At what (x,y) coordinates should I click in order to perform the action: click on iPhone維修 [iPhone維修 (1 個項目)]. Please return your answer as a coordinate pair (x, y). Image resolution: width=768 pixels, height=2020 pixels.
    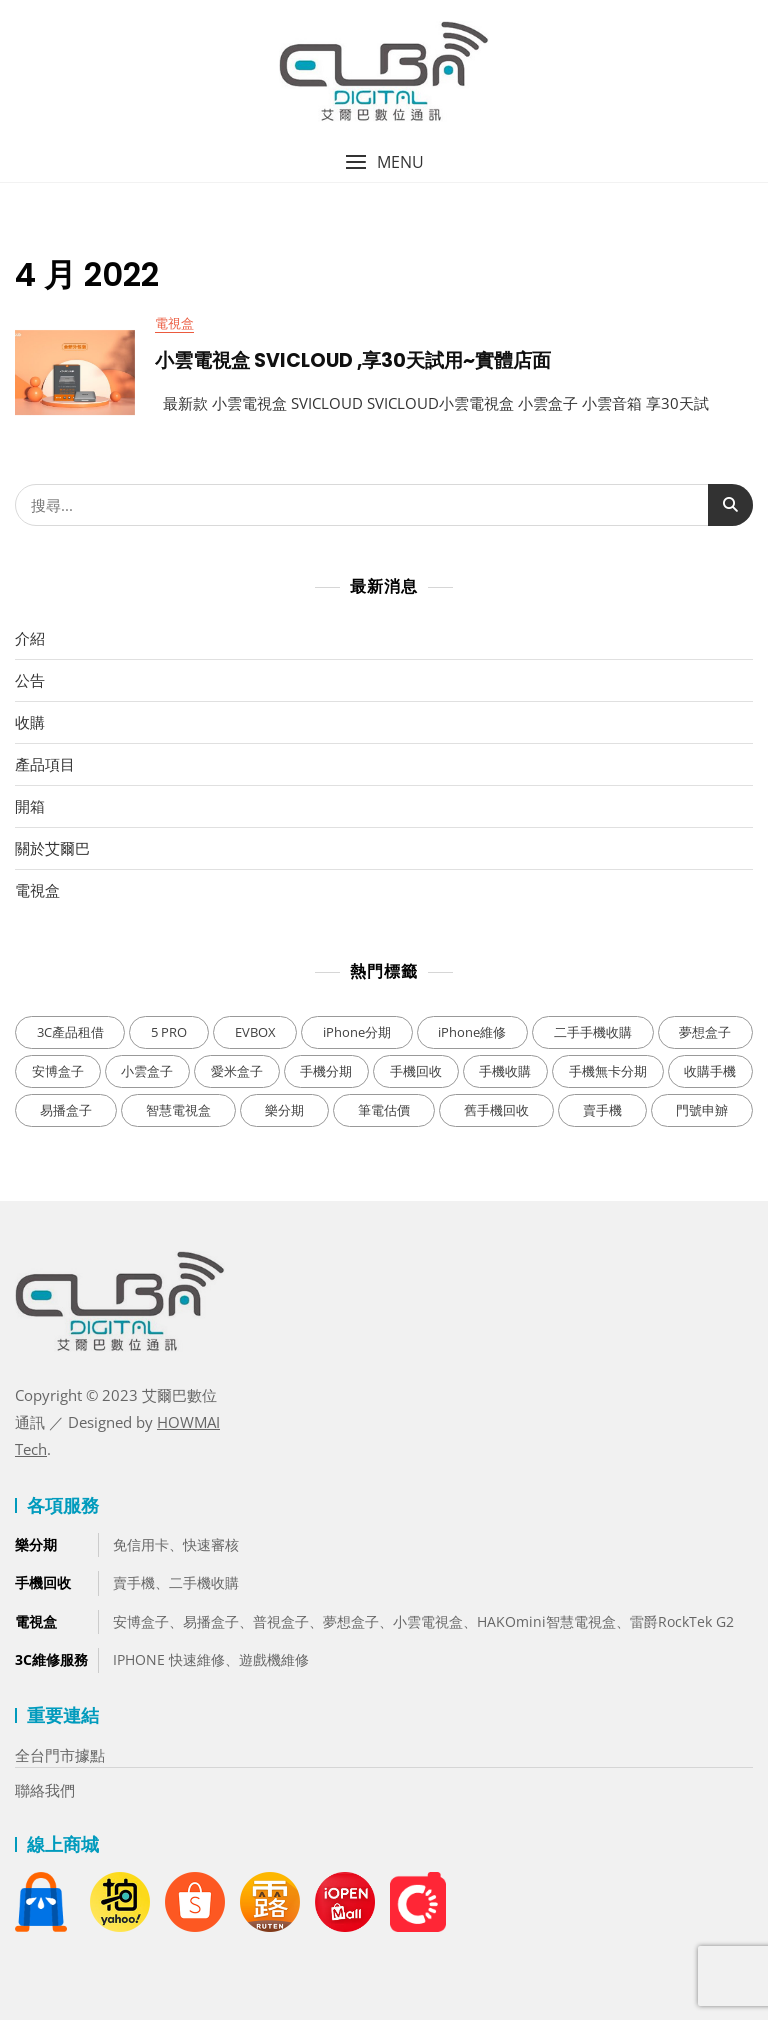
    Looking at the image, I should click on (472, 1032).